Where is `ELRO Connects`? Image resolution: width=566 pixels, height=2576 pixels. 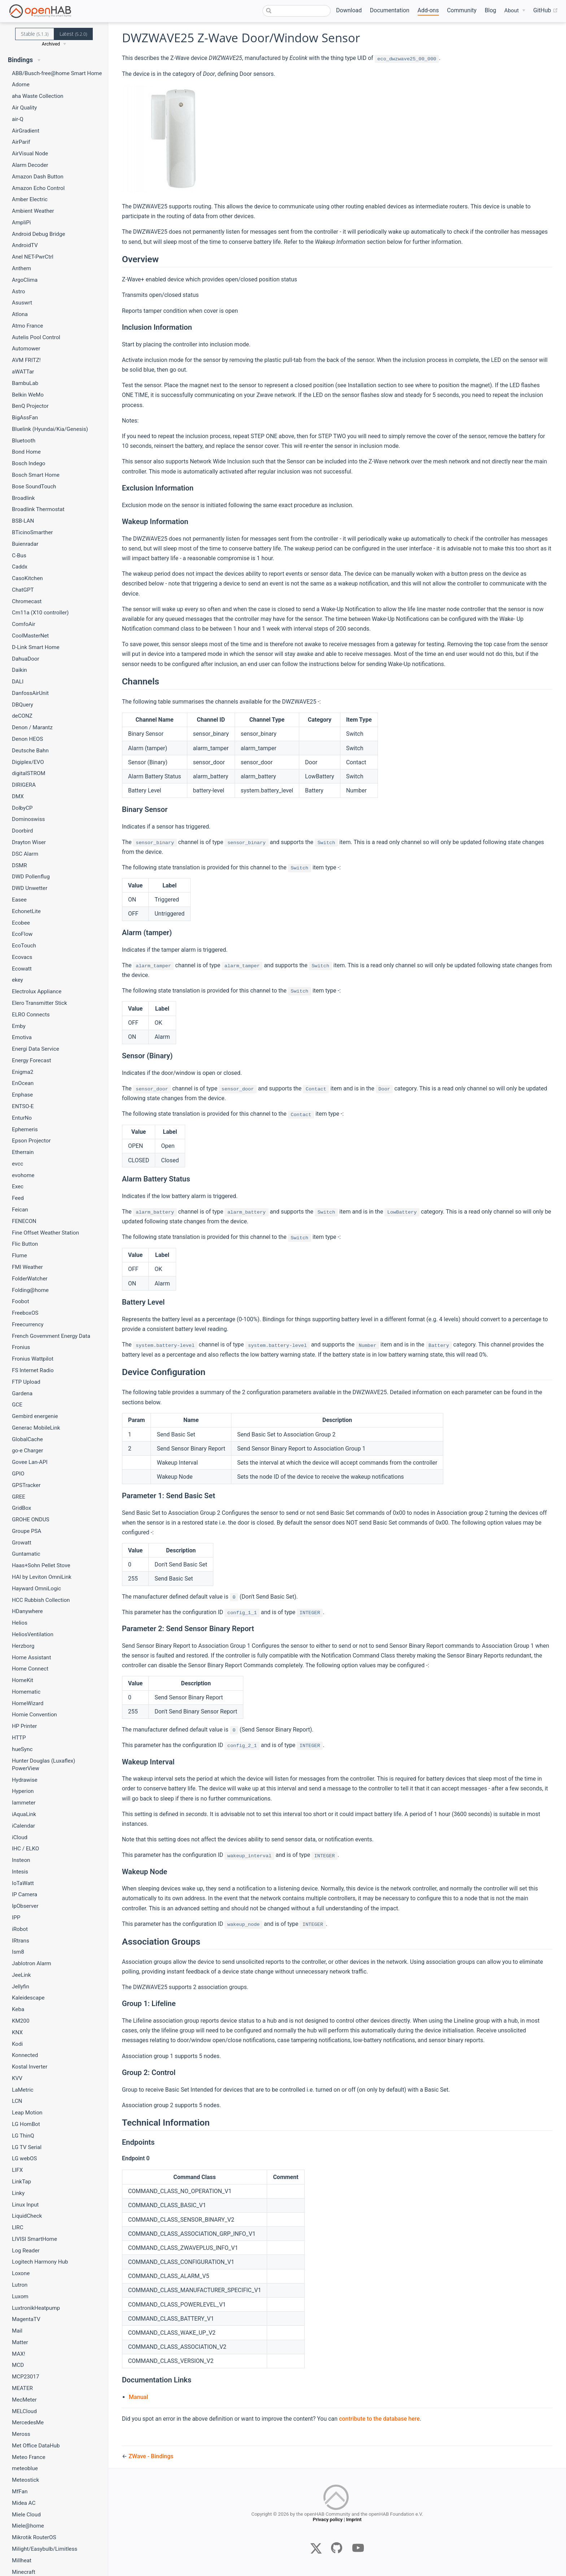 ELRO Connects is located at coordinates (31, 1014).